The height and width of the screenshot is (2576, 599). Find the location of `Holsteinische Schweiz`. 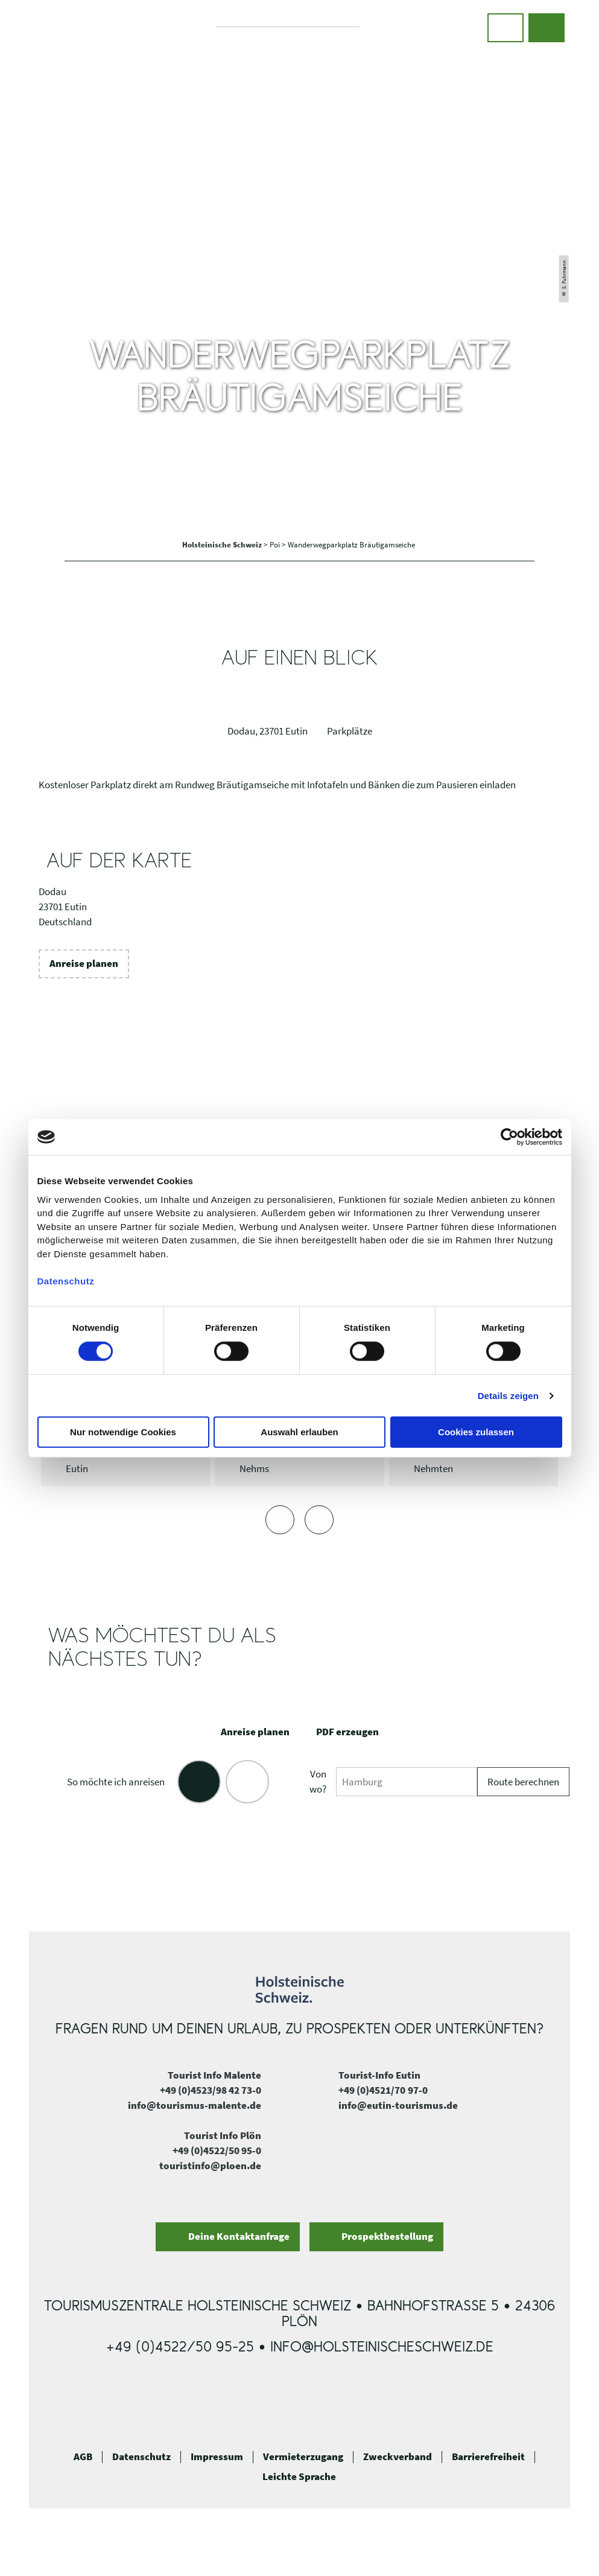

Holsteinische Schweiz is located at coordinates (223, 545).